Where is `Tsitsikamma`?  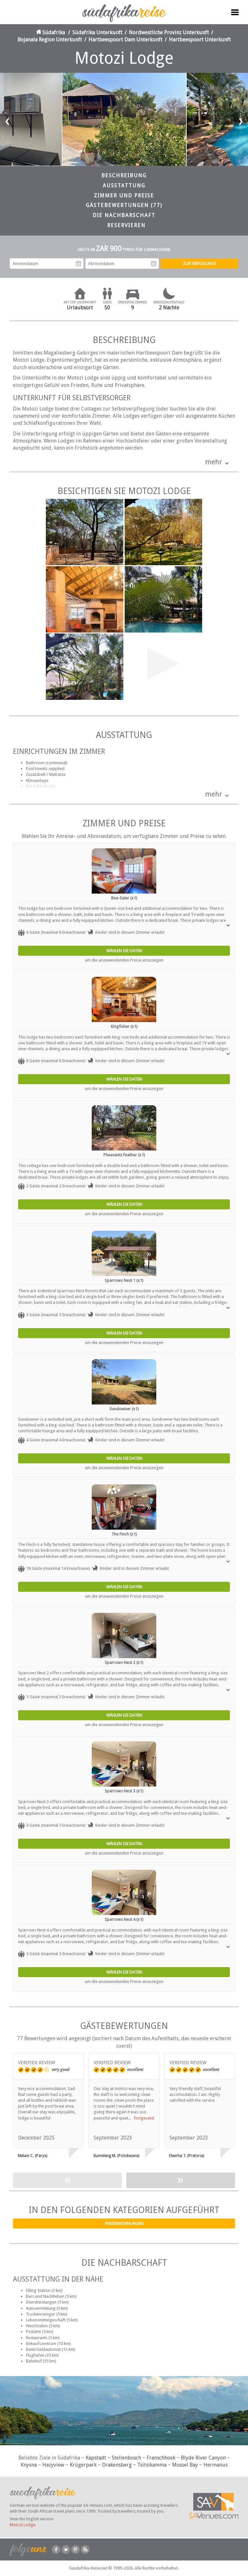 Tsitsikamma is located at coordinates (152, 2465).